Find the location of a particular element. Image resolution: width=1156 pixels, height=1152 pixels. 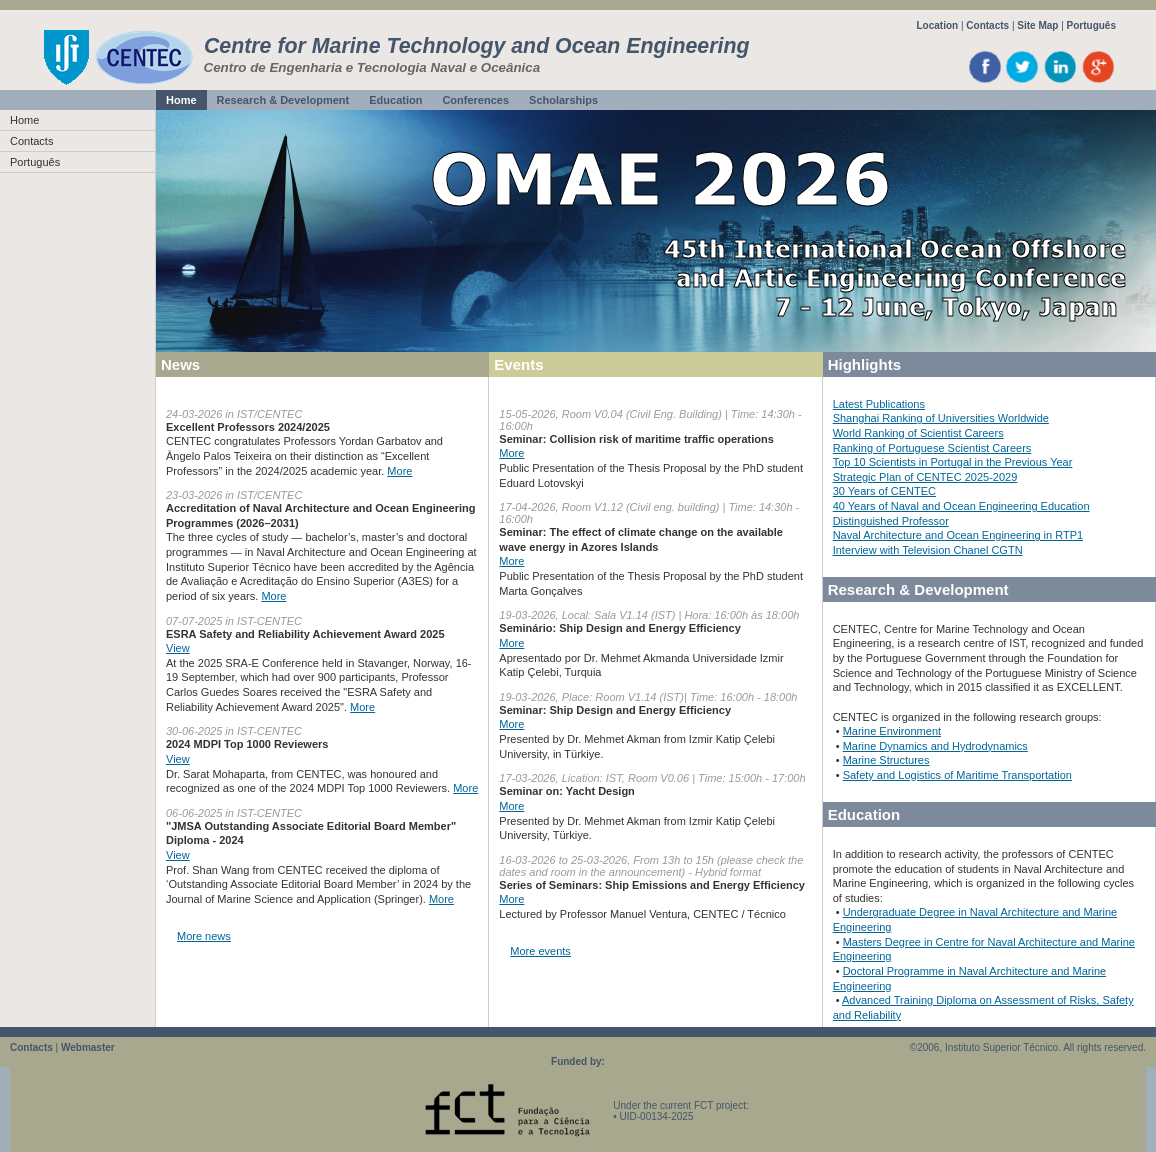

Safety and Logistics of Maritime Transportation is located at coordinates (957, 775).